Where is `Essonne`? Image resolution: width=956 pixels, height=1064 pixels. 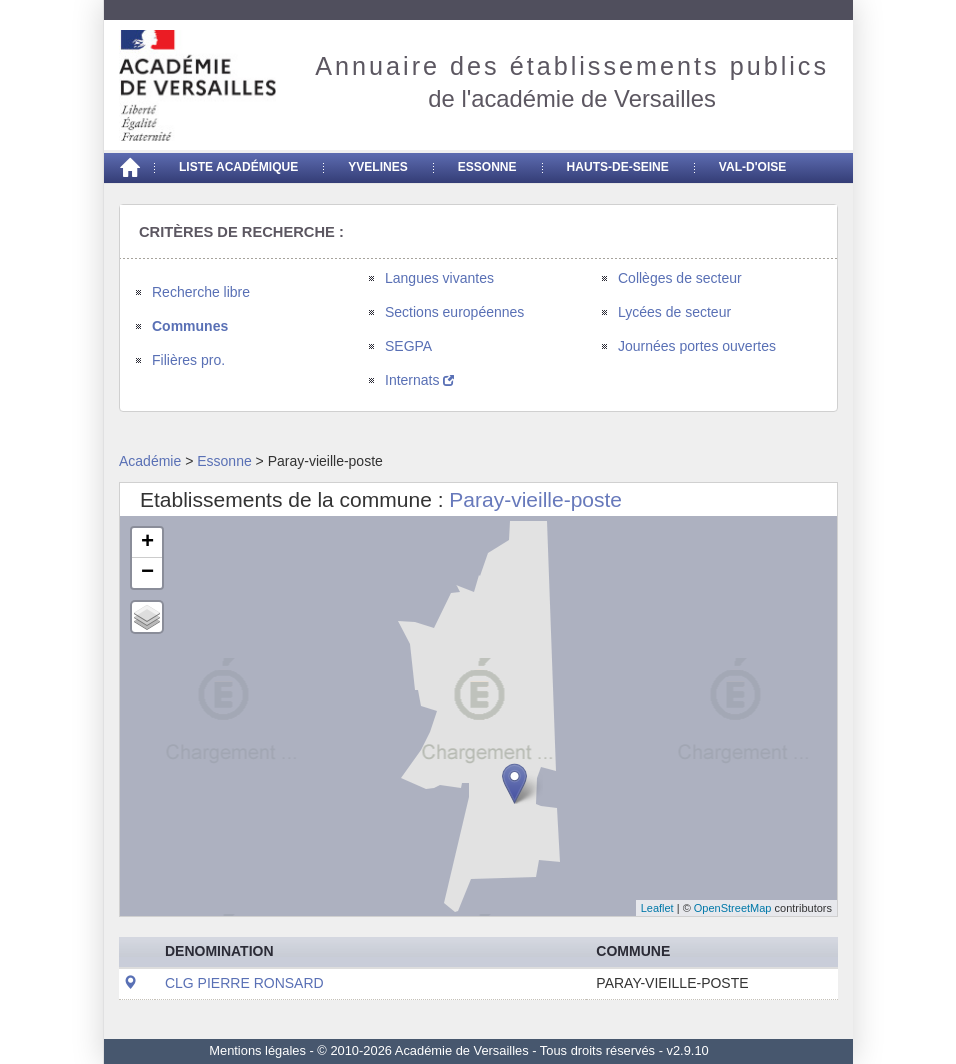
Essonne is located at coordinates (487, 167).